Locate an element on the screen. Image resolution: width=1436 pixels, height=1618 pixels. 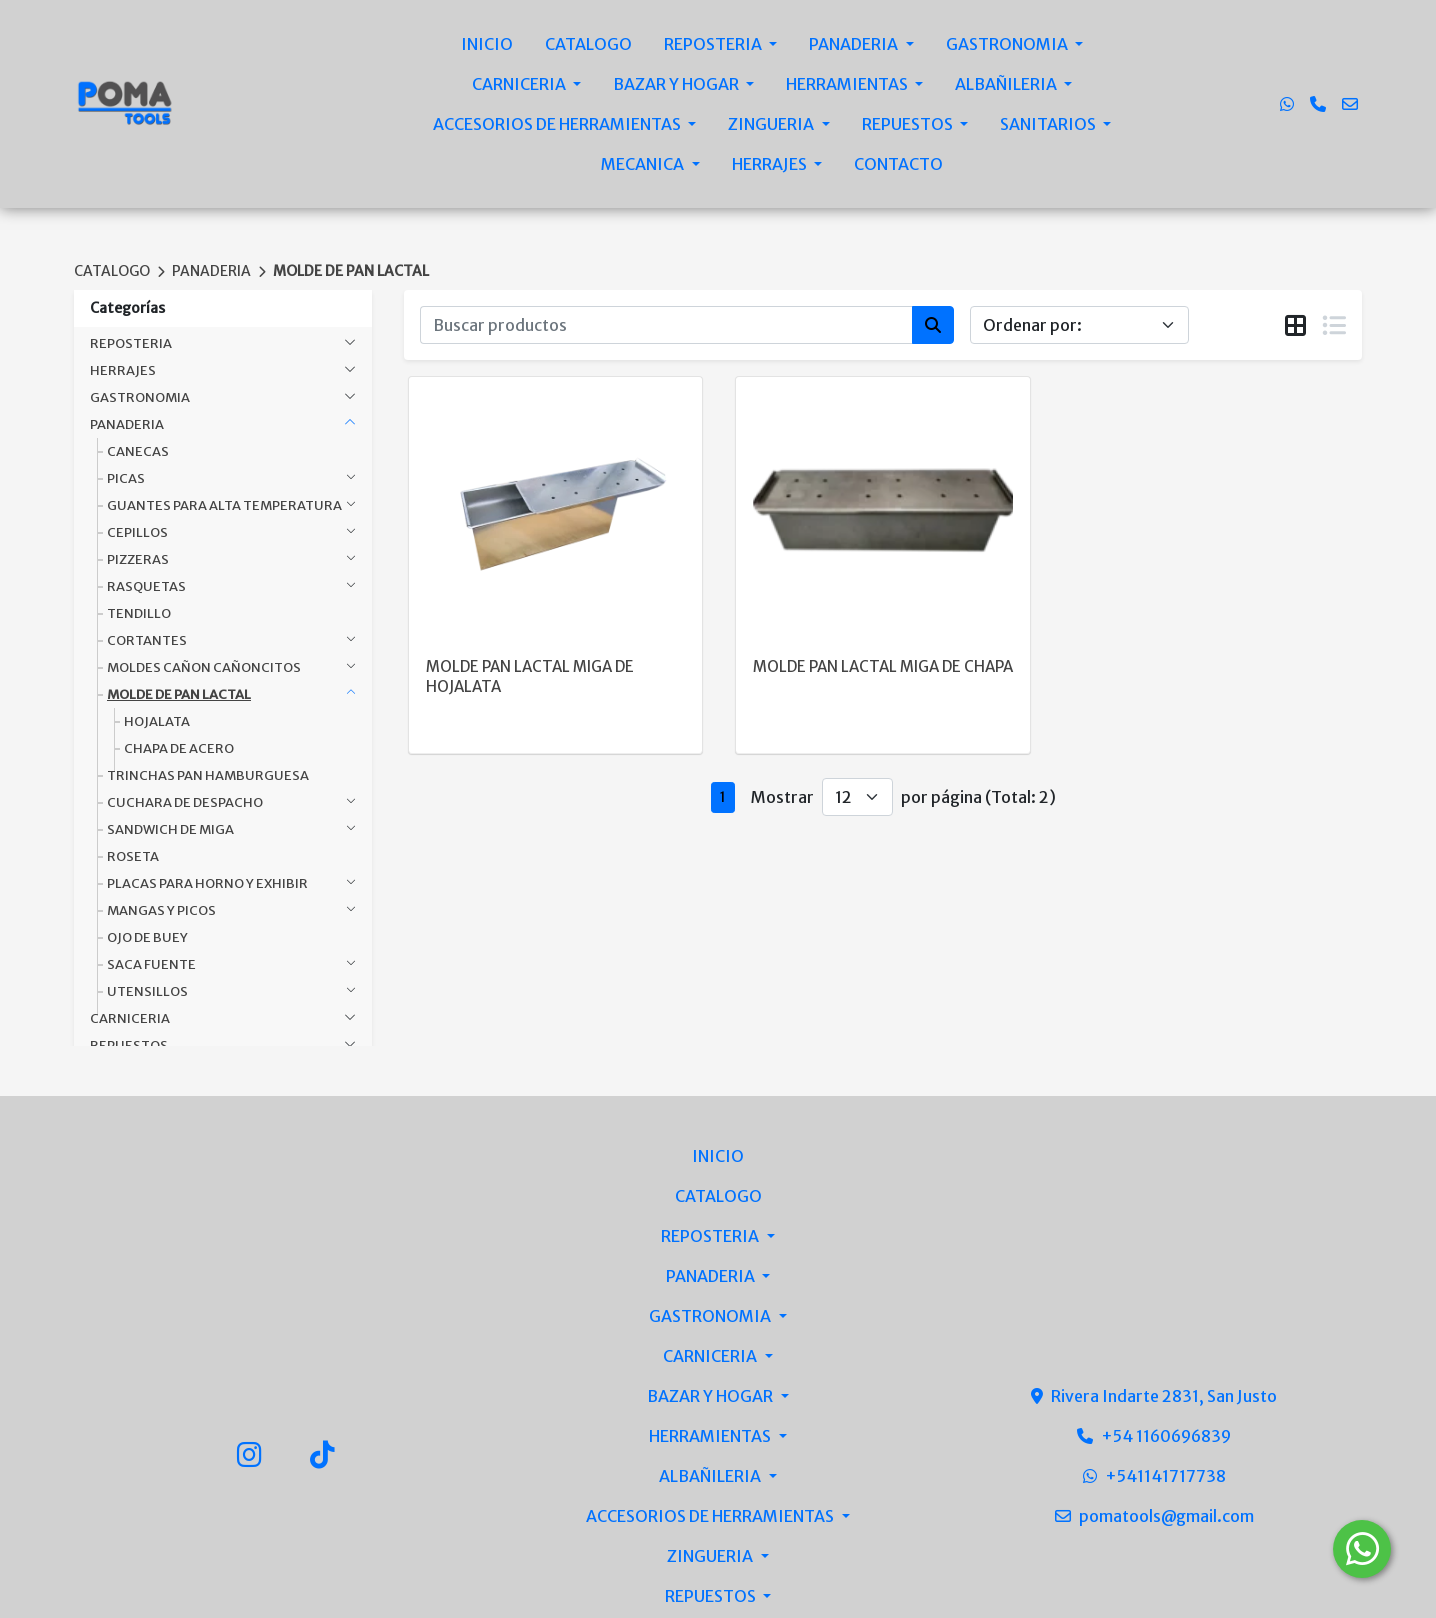
INICIO is located at coordinates (487, 44).